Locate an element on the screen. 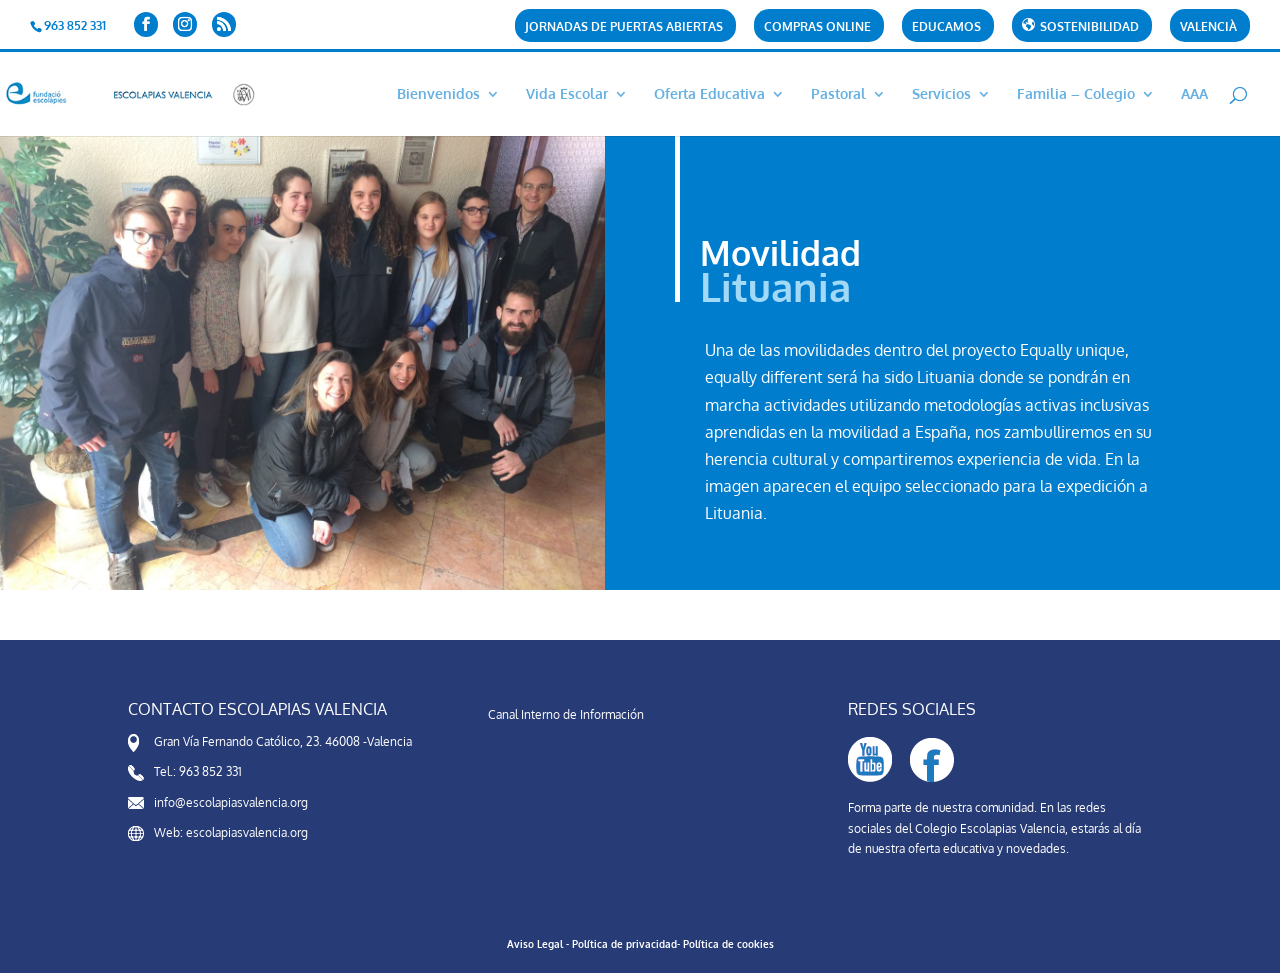  Jornadas de puertas abiertas is located at coordinates (624, 27).